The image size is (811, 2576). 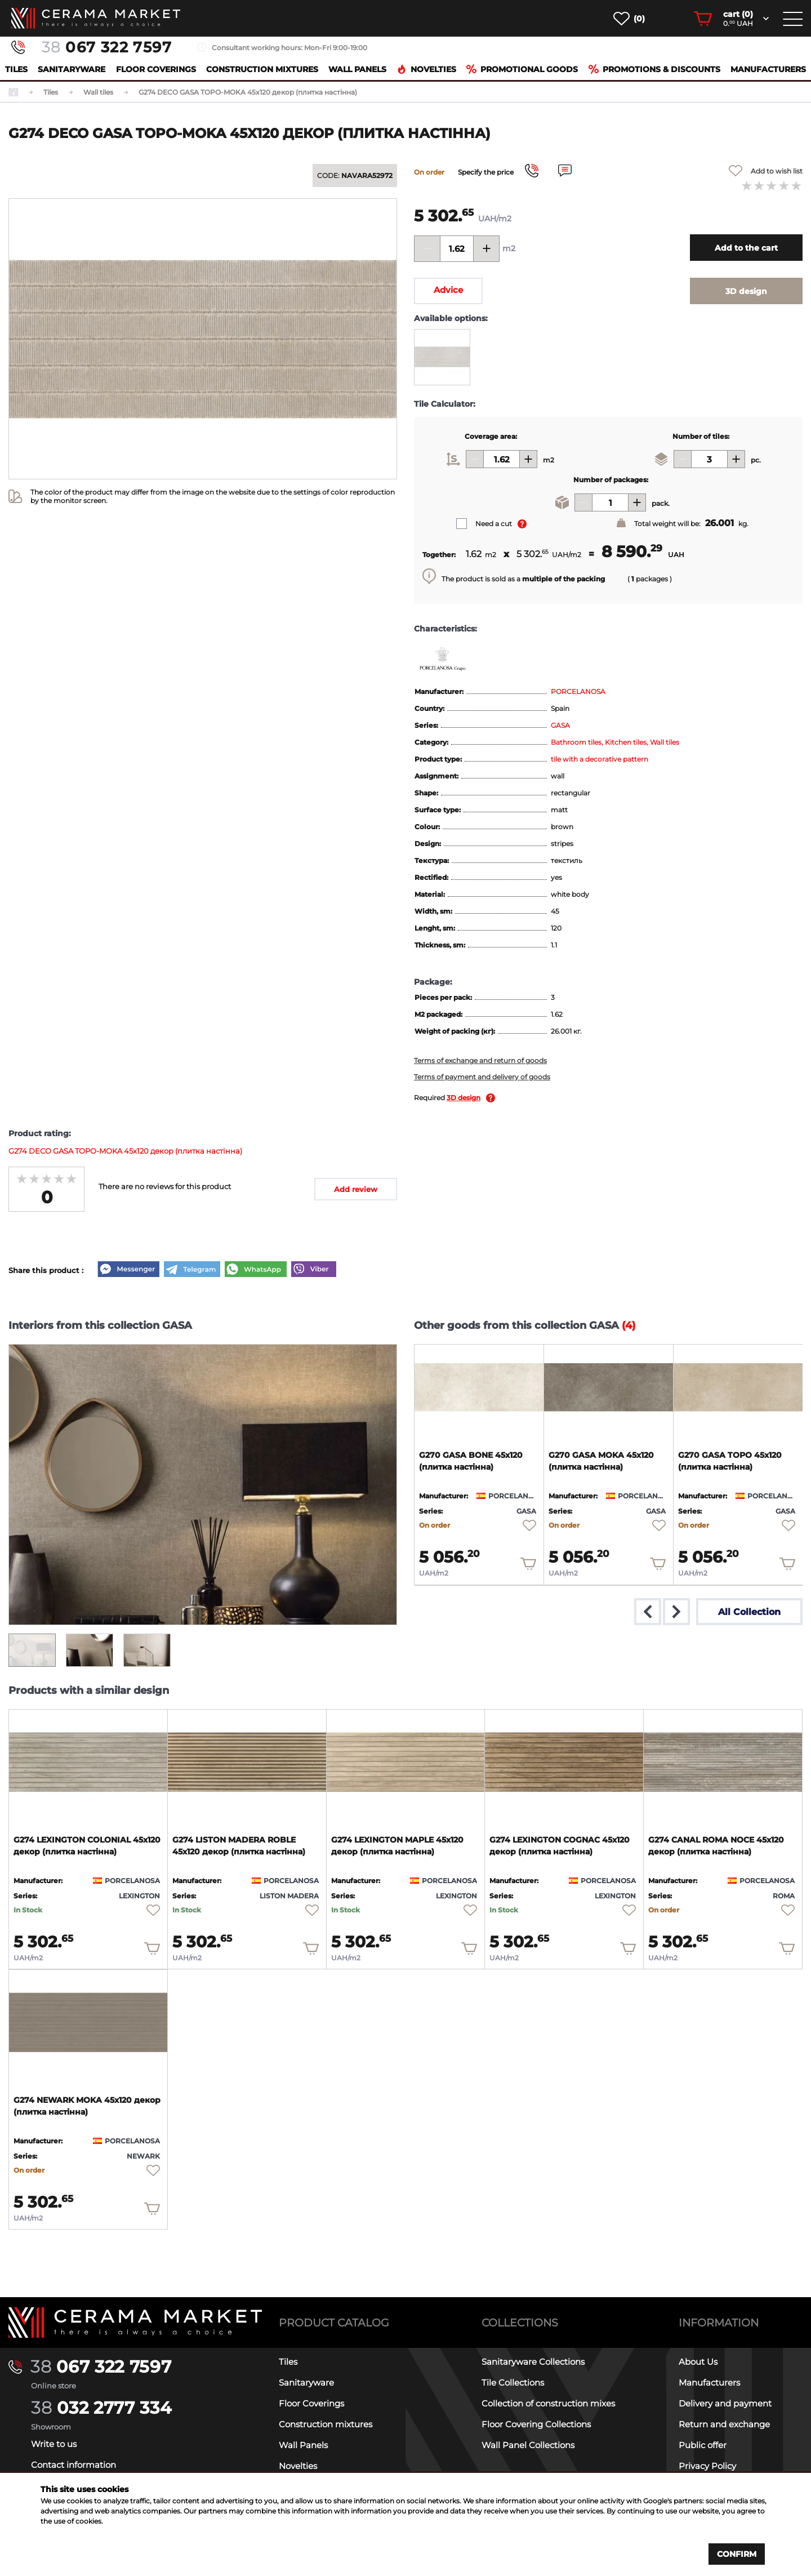 I want to click on Tiles, so click(x=16, y=69).